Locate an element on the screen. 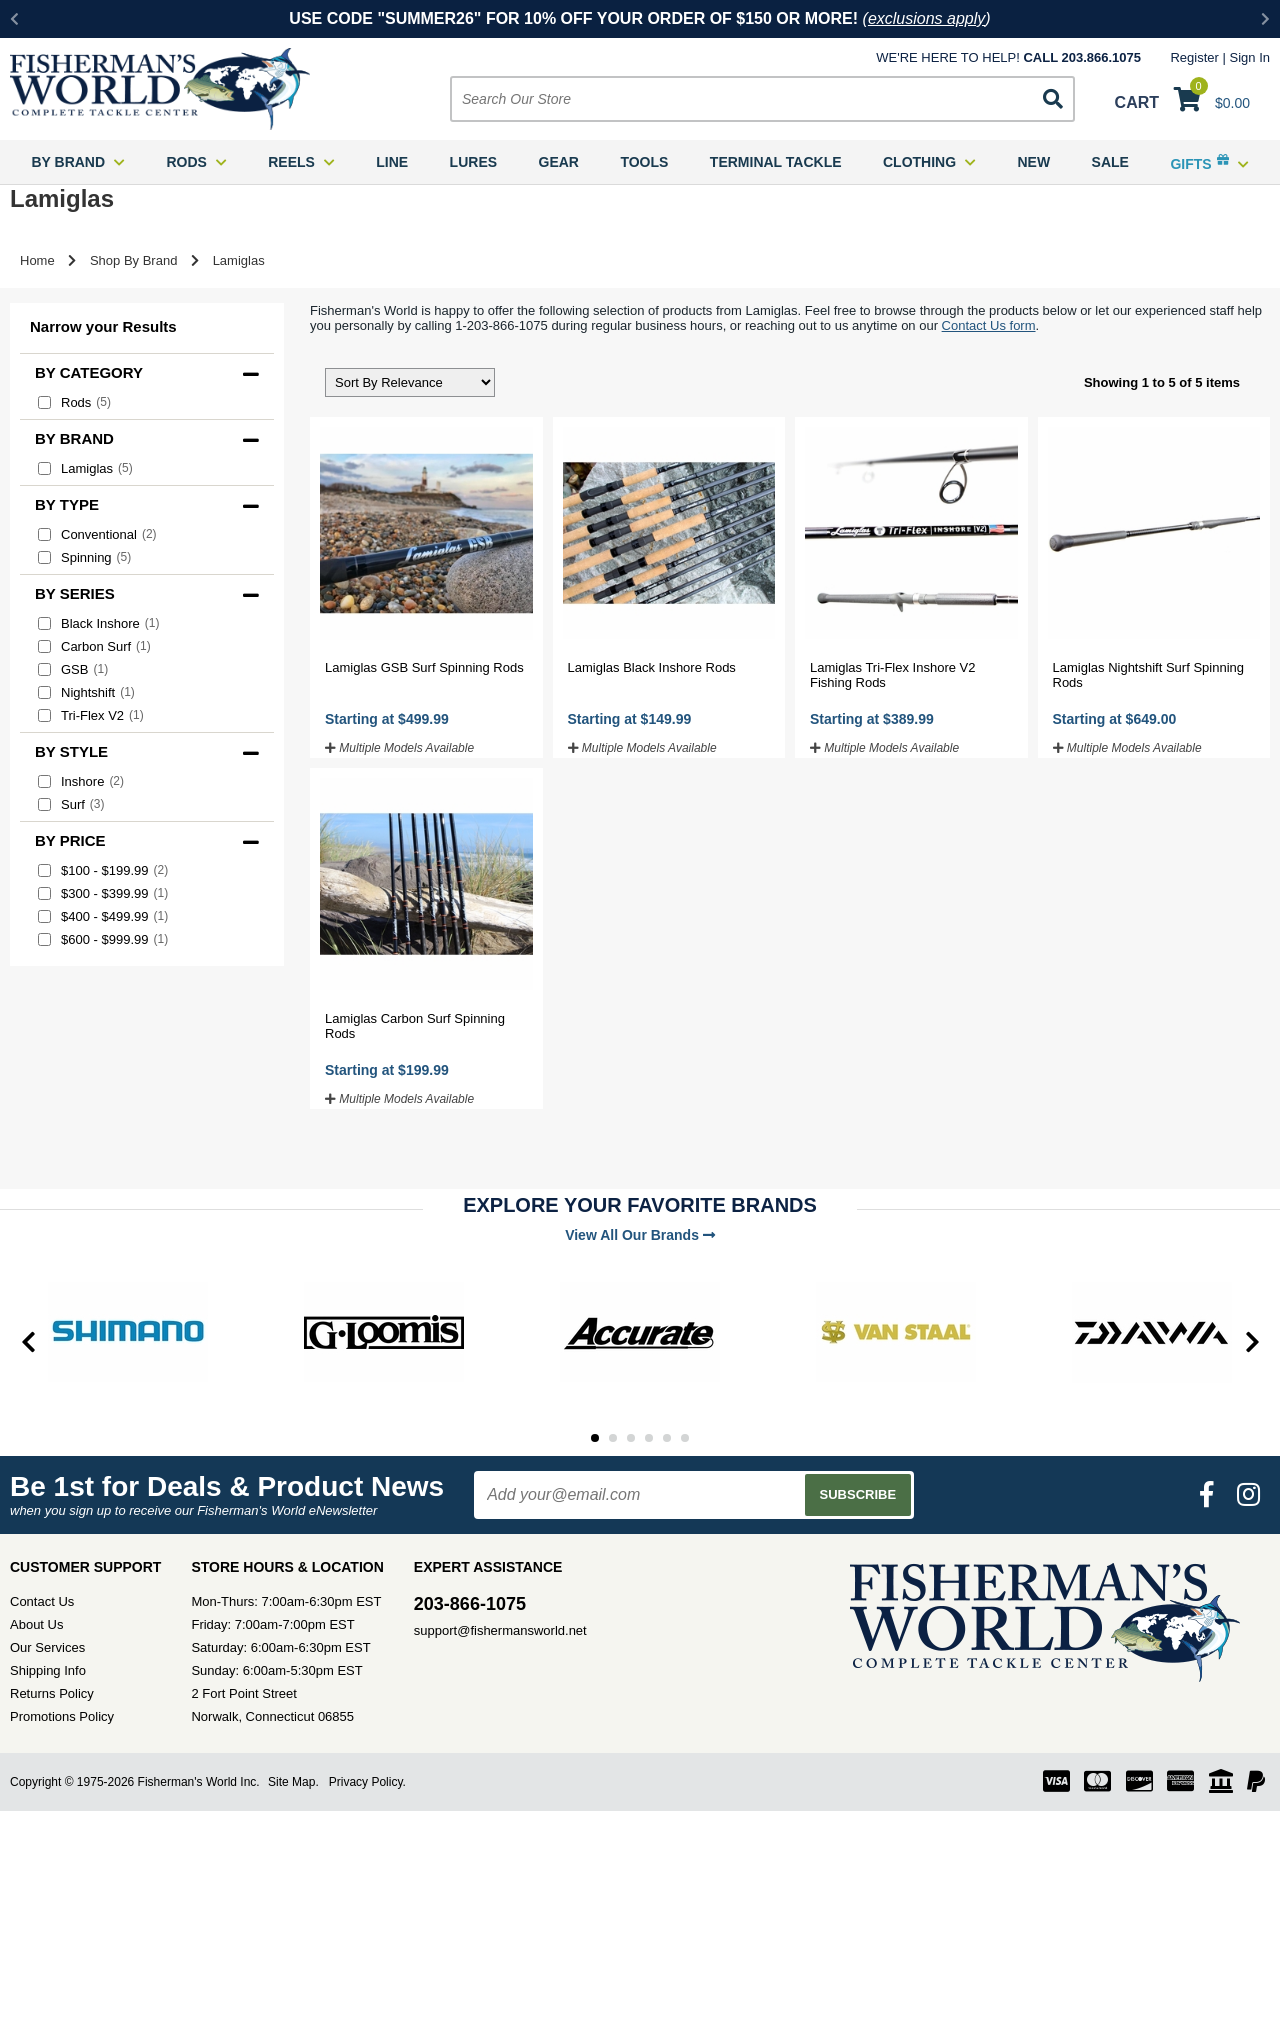 The width and height of the screenshot is (1280, 2040). $100 - $199.99 is located at coordinates (103, 870).